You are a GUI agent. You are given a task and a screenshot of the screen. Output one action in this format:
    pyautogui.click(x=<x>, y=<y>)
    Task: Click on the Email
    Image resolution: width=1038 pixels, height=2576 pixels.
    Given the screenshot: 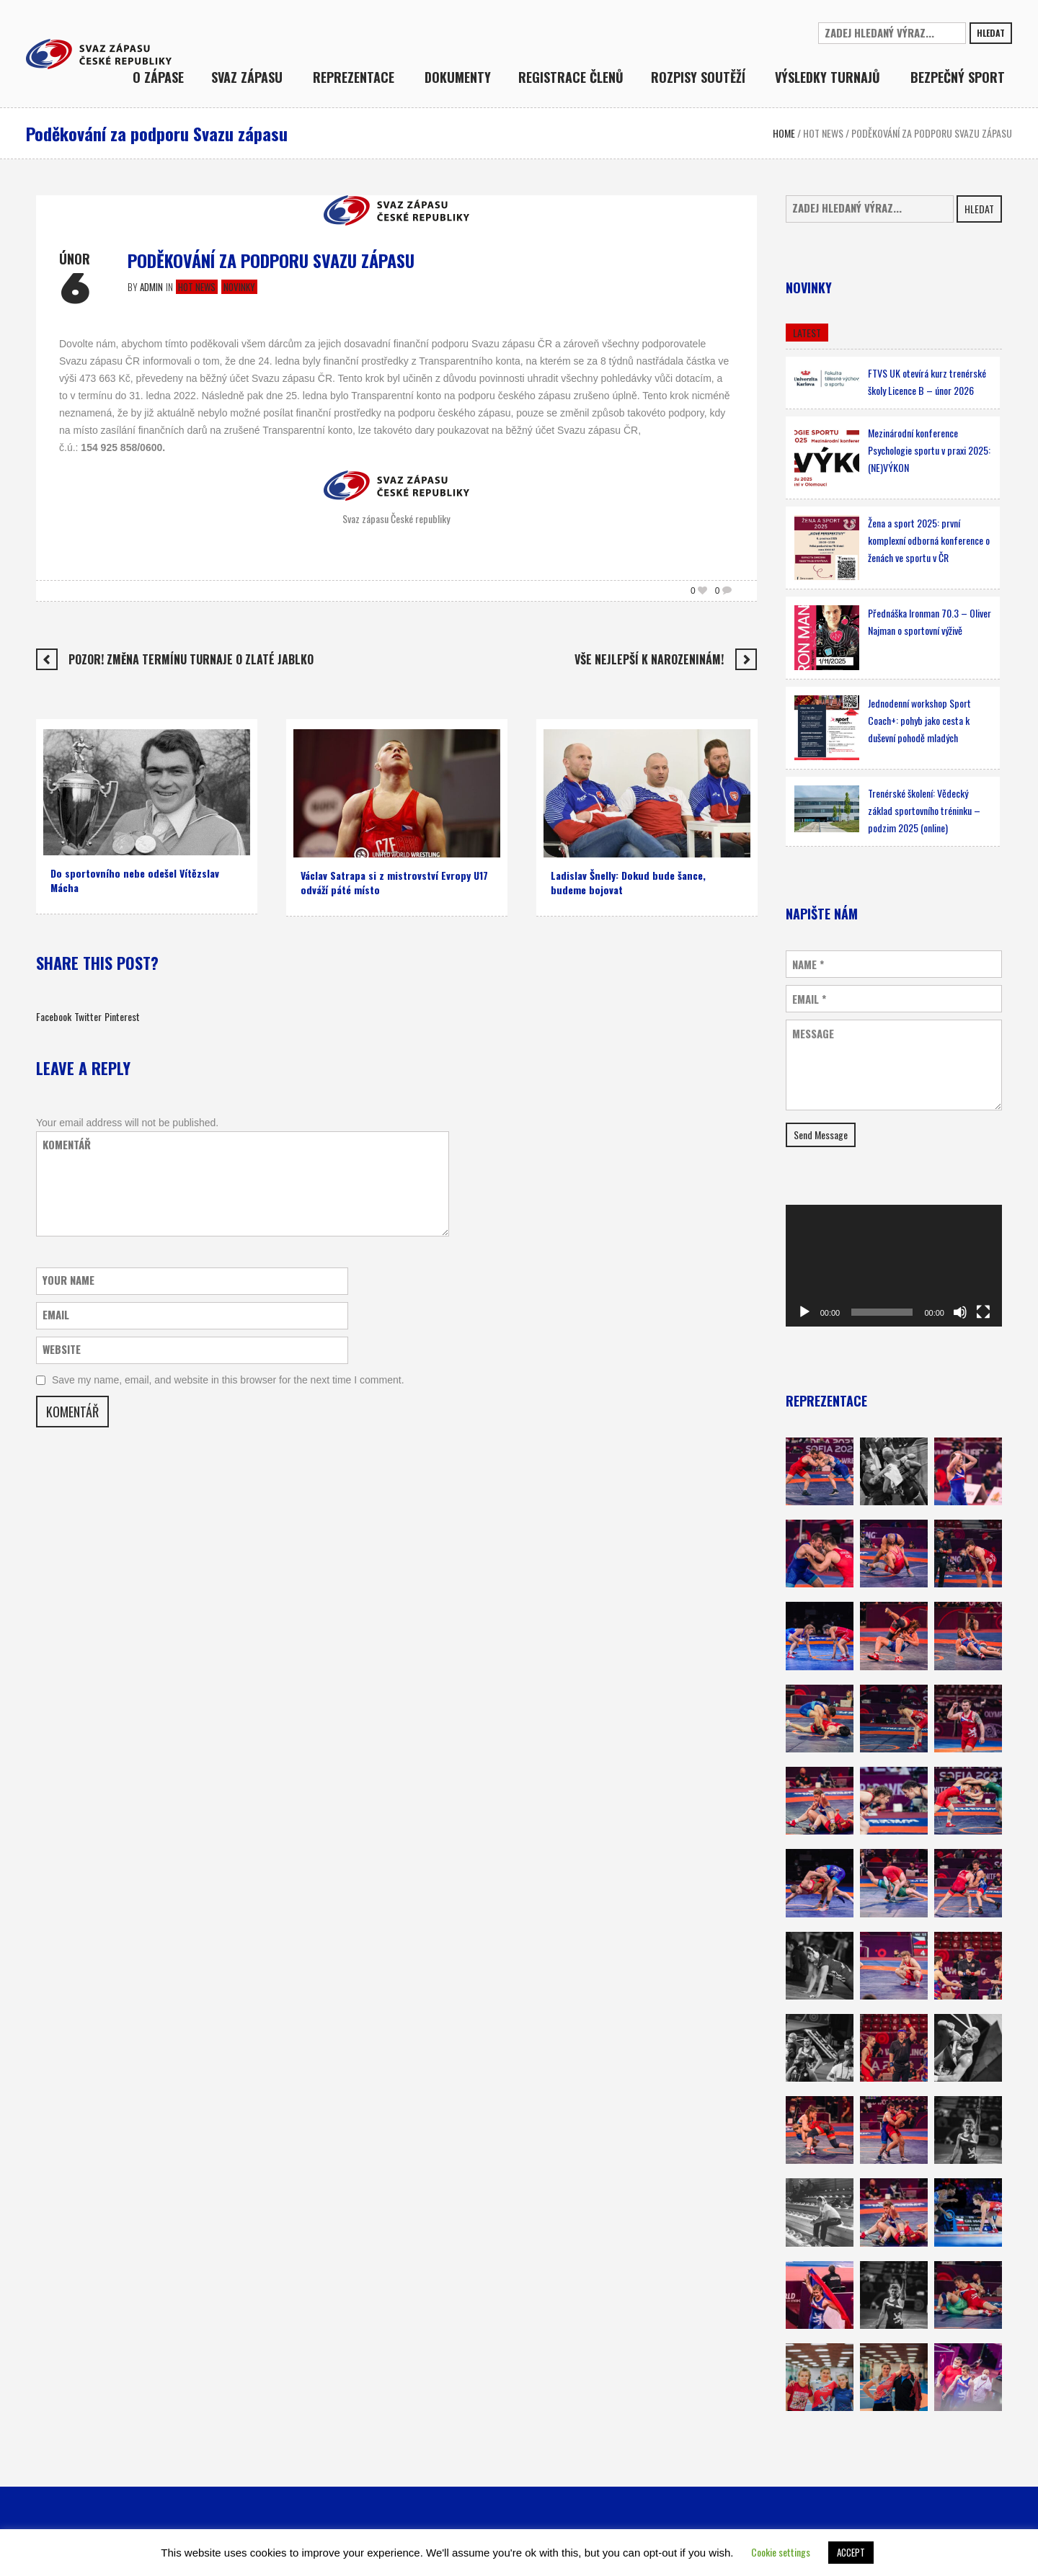 What is the action you would take?
    pyautogui.click(x=809, y=999)
    